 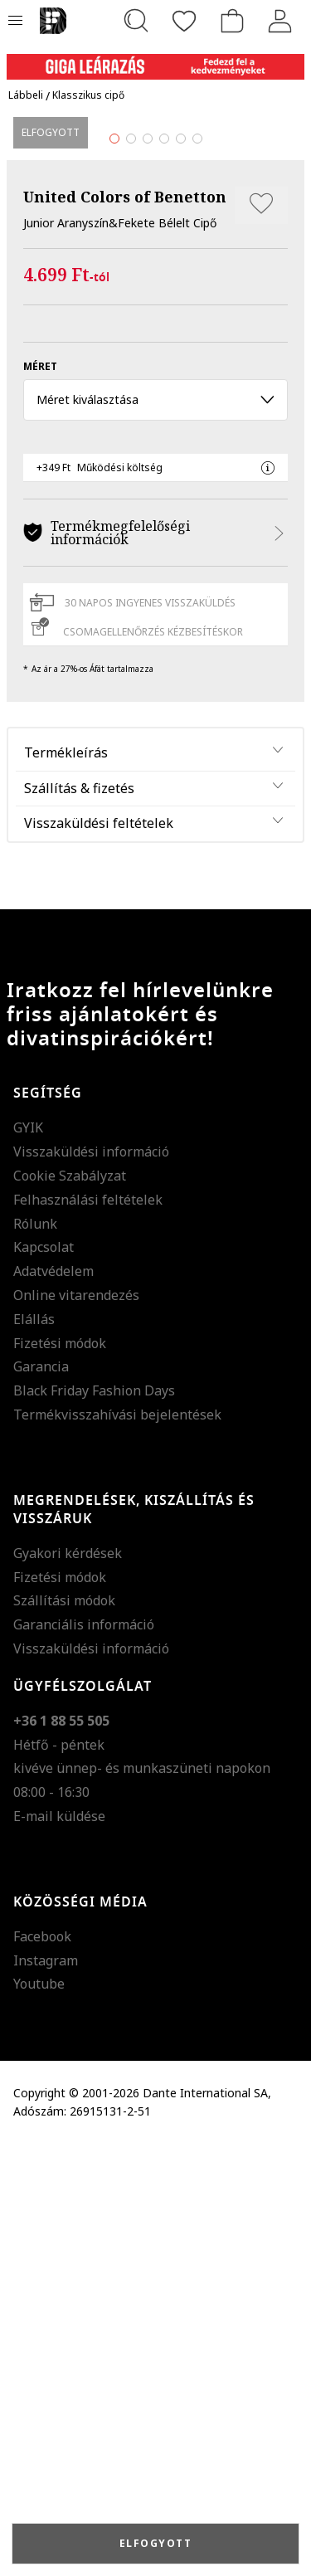 I want to click on Adatvédelem, so click(x=53, y=1703).